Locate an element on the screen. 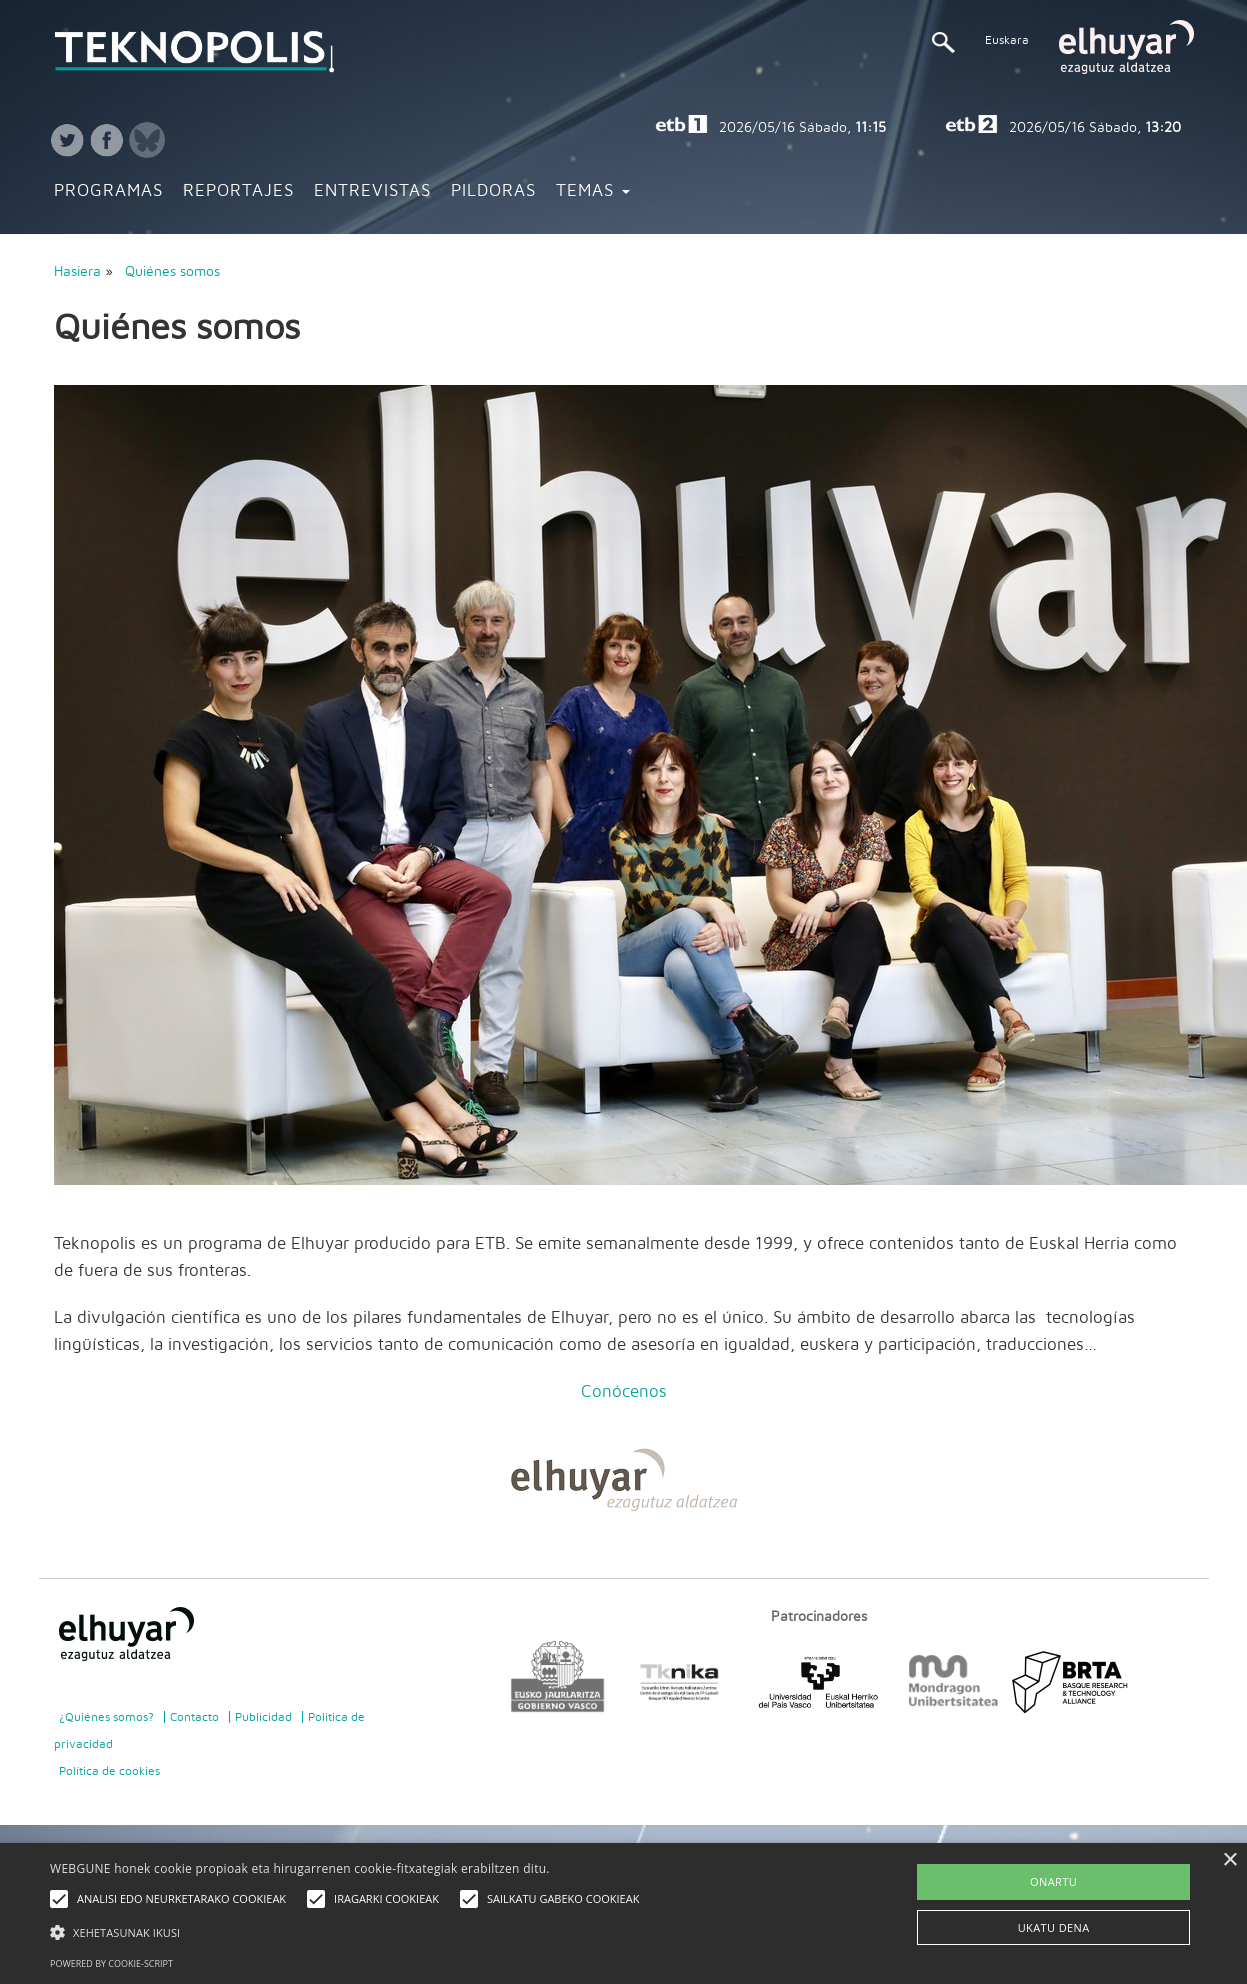 The image size is (1247, 1984). Reportajes is located at coordinates (238, 191).